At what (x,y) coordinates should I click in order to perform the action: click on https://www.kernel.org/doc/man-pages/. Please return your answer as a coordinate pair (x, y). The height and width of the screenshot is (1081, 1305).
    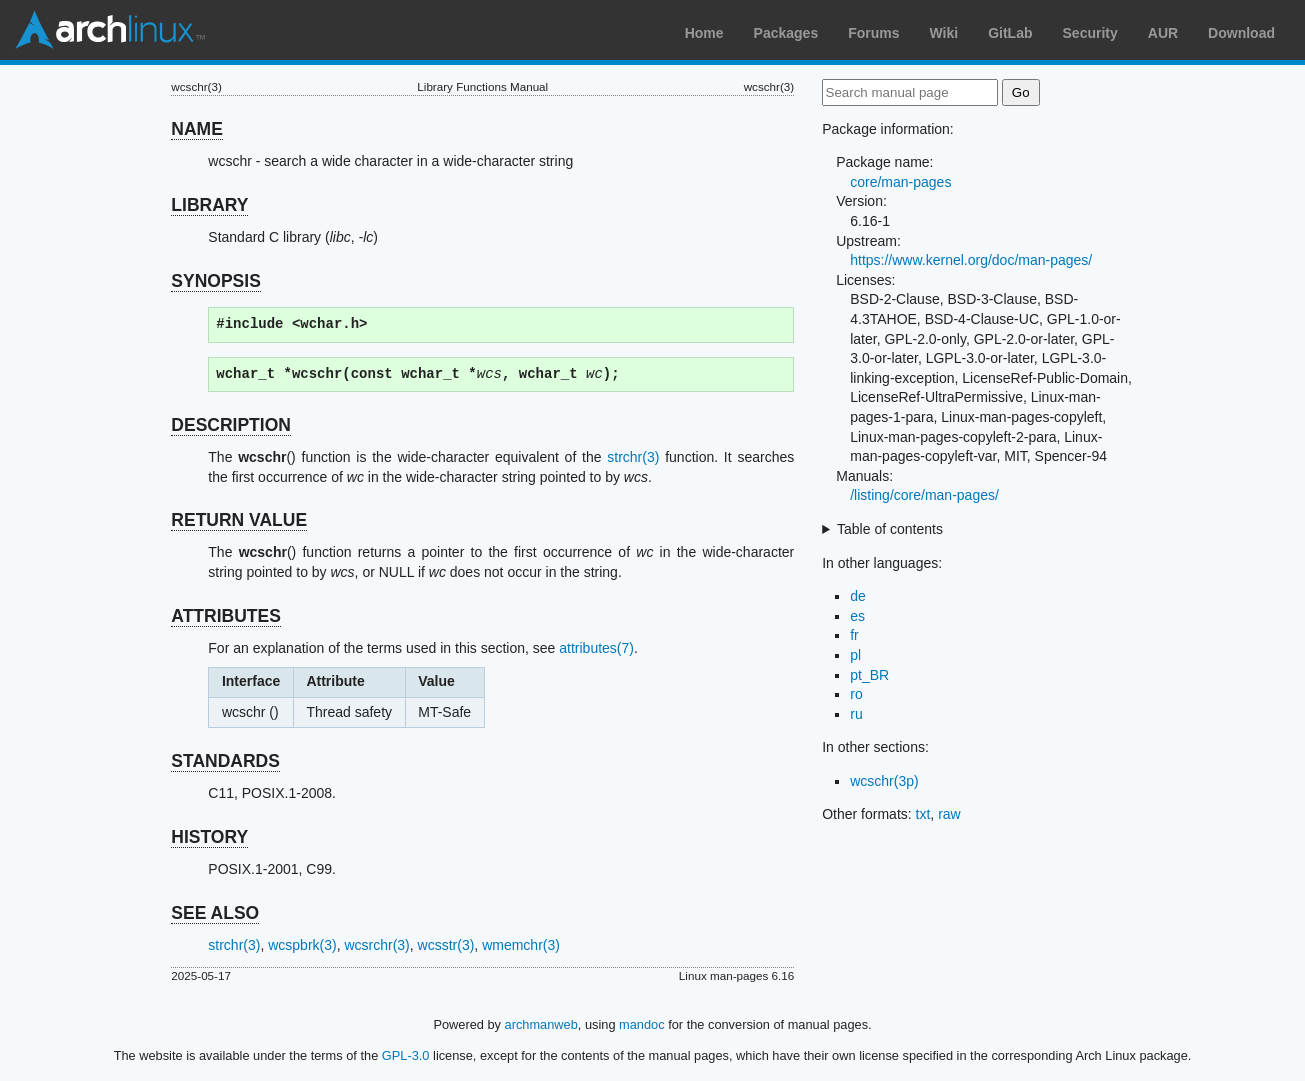
    Looking at the image, I should click on (971, 260).